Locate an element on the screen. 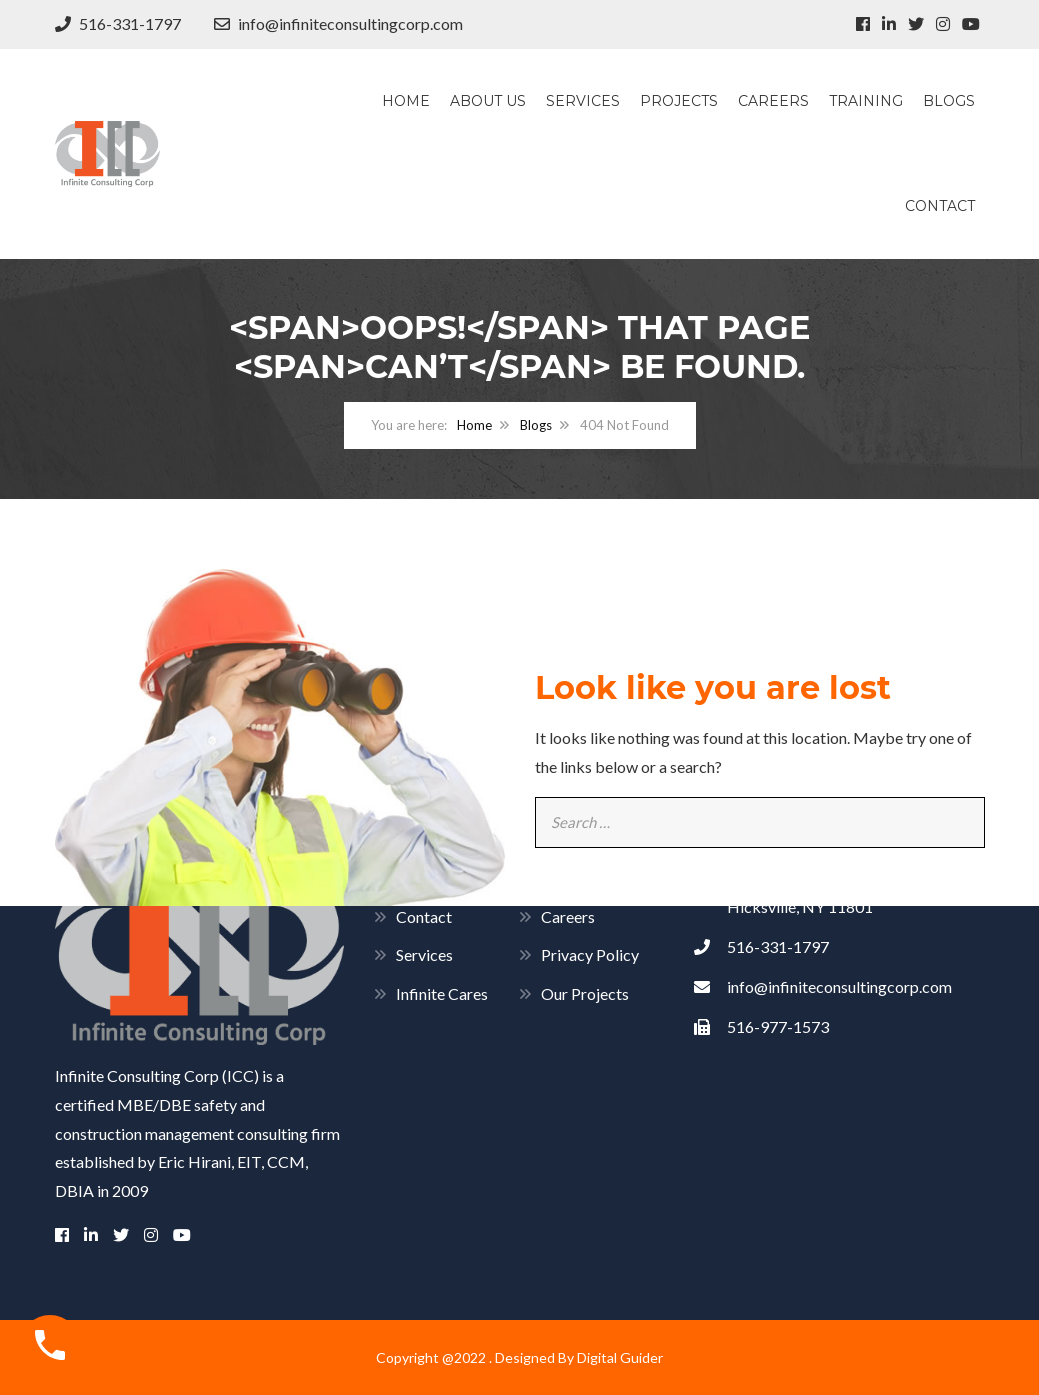 The width and height of the screenshot is (1039, 1395). Careers is located at coordinates (773, 101).